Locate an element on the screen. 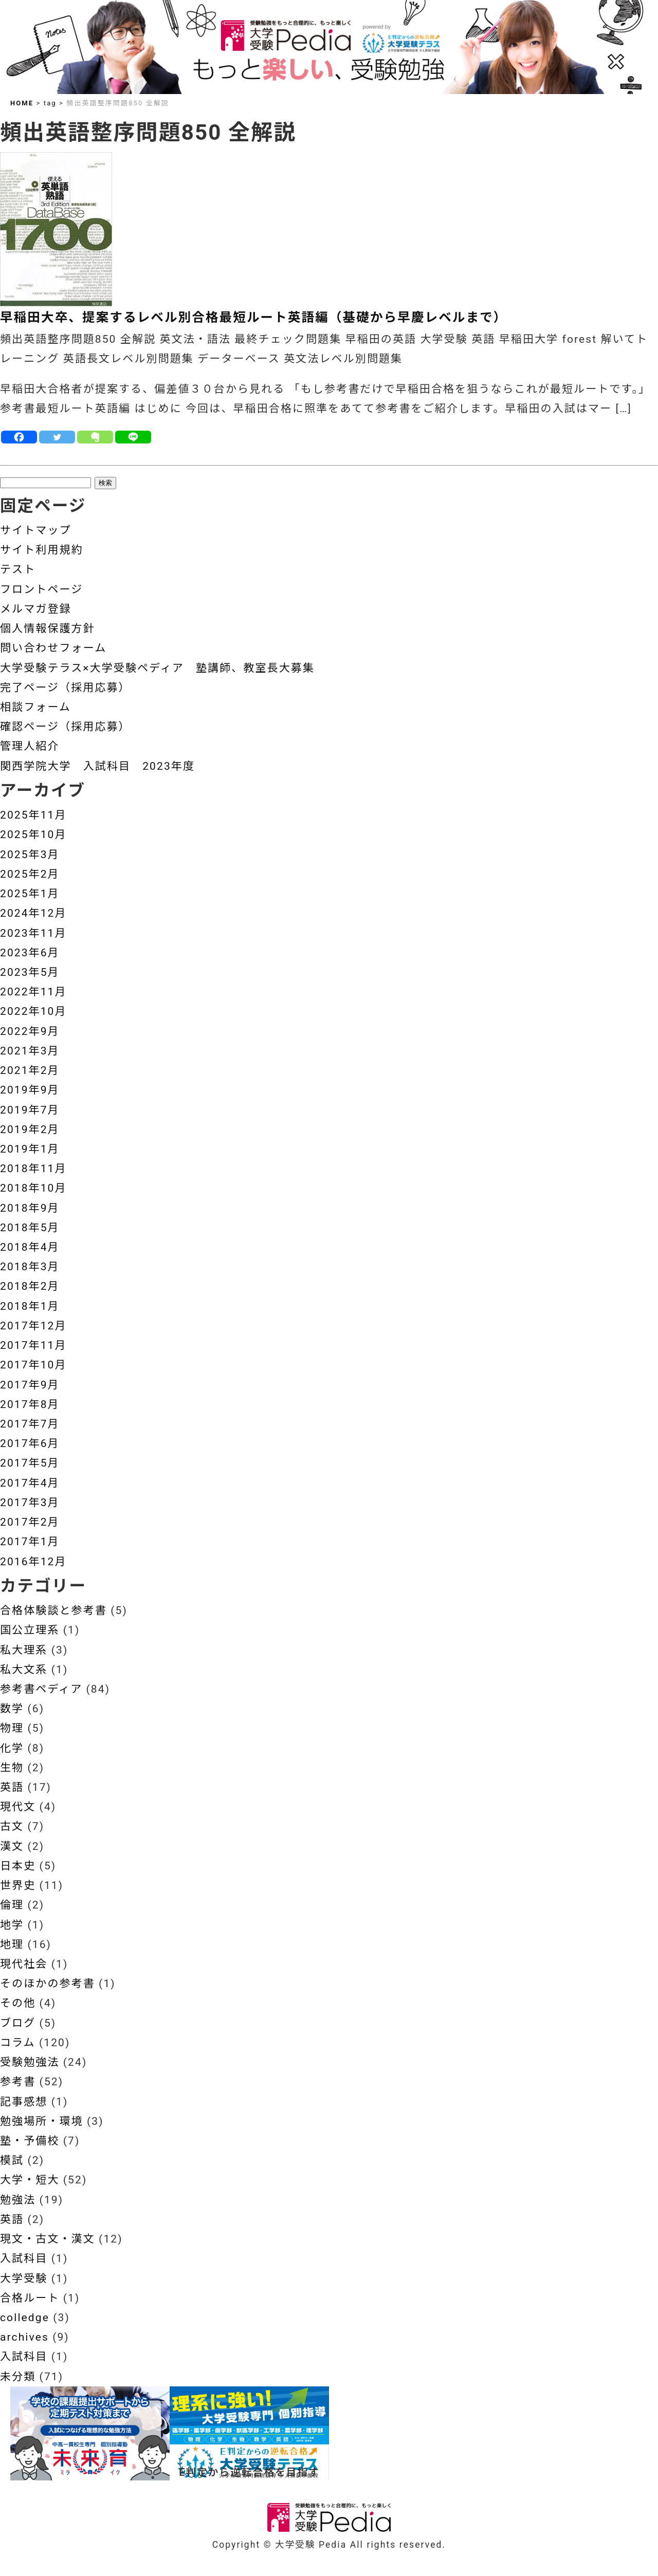 Image resolution: width=658 pixels, height=2576 pixels. 2017年9月 is located at coordinates (30, 1385).